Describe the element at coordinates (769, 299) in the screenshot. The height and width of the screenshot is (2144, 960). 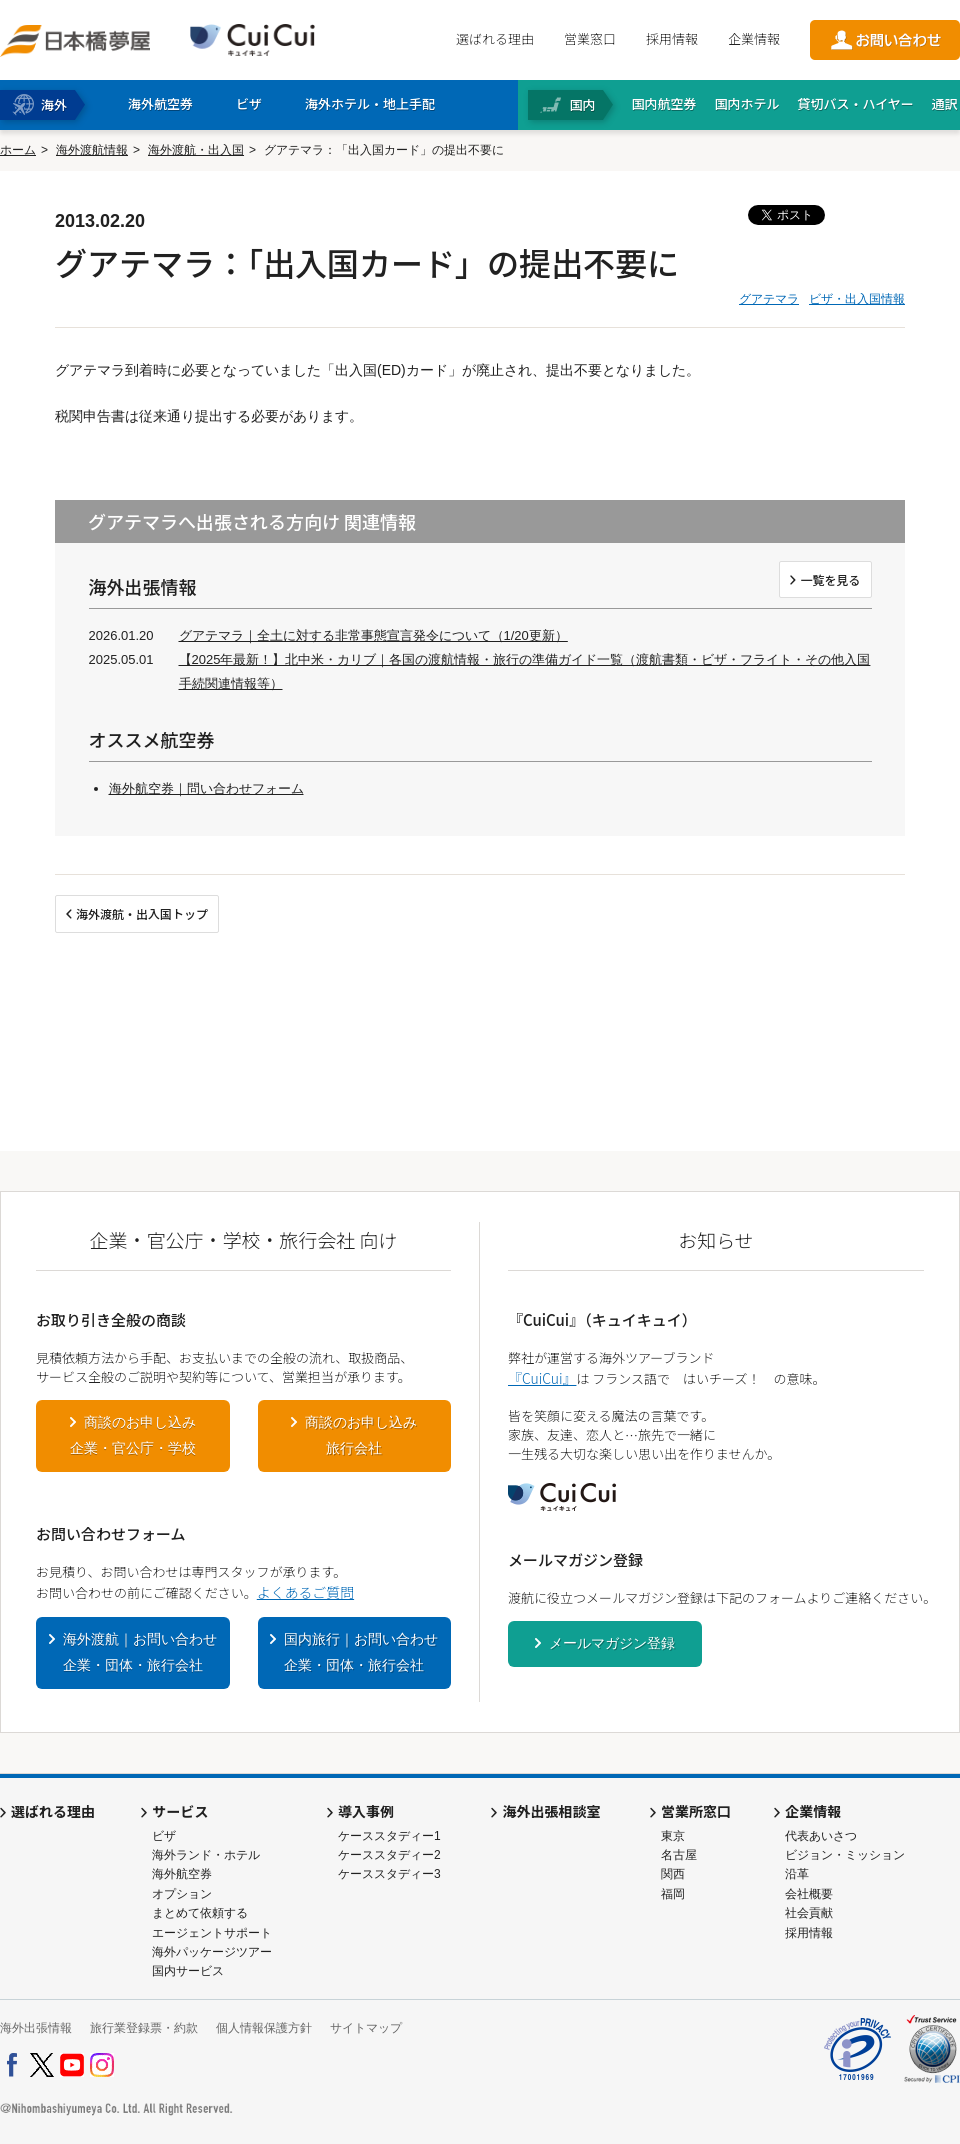
I see `グアテマラ` at that location.